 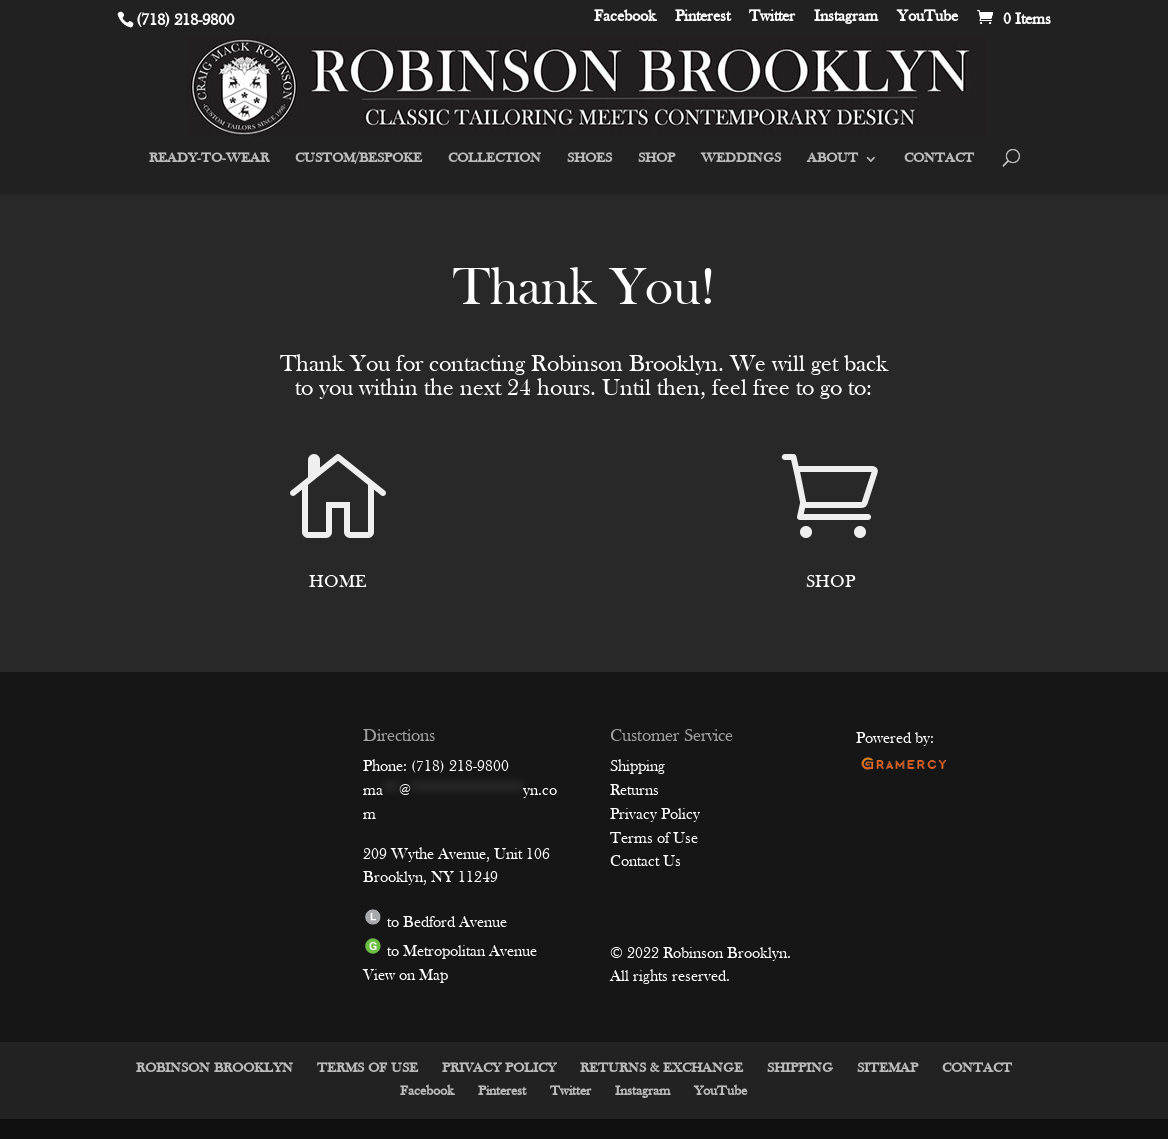 What do you see at coordinates (772, 18) in the screenshot?
I see `Twitter` at bounding box center [772, 18].